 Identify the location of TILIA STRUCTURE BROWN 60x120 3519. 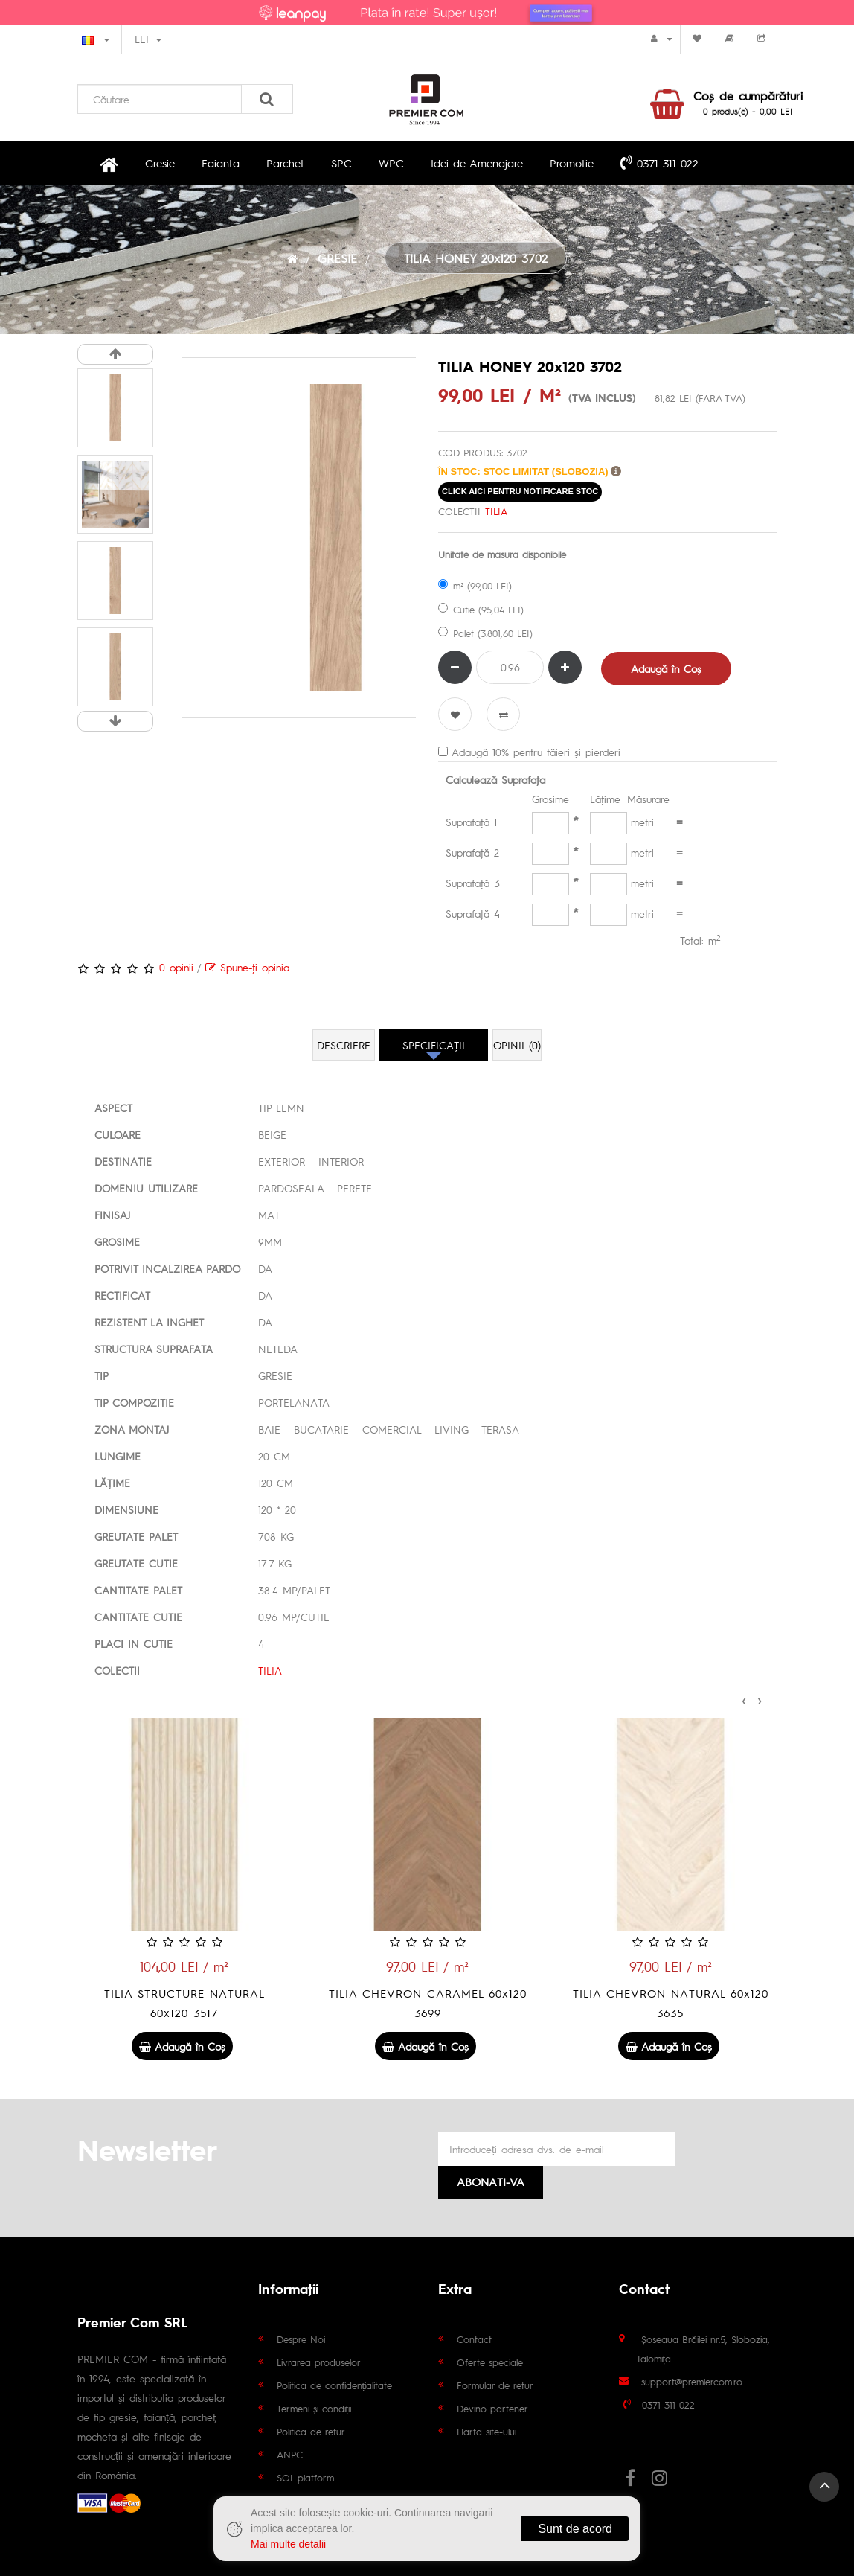
(183, 2002).